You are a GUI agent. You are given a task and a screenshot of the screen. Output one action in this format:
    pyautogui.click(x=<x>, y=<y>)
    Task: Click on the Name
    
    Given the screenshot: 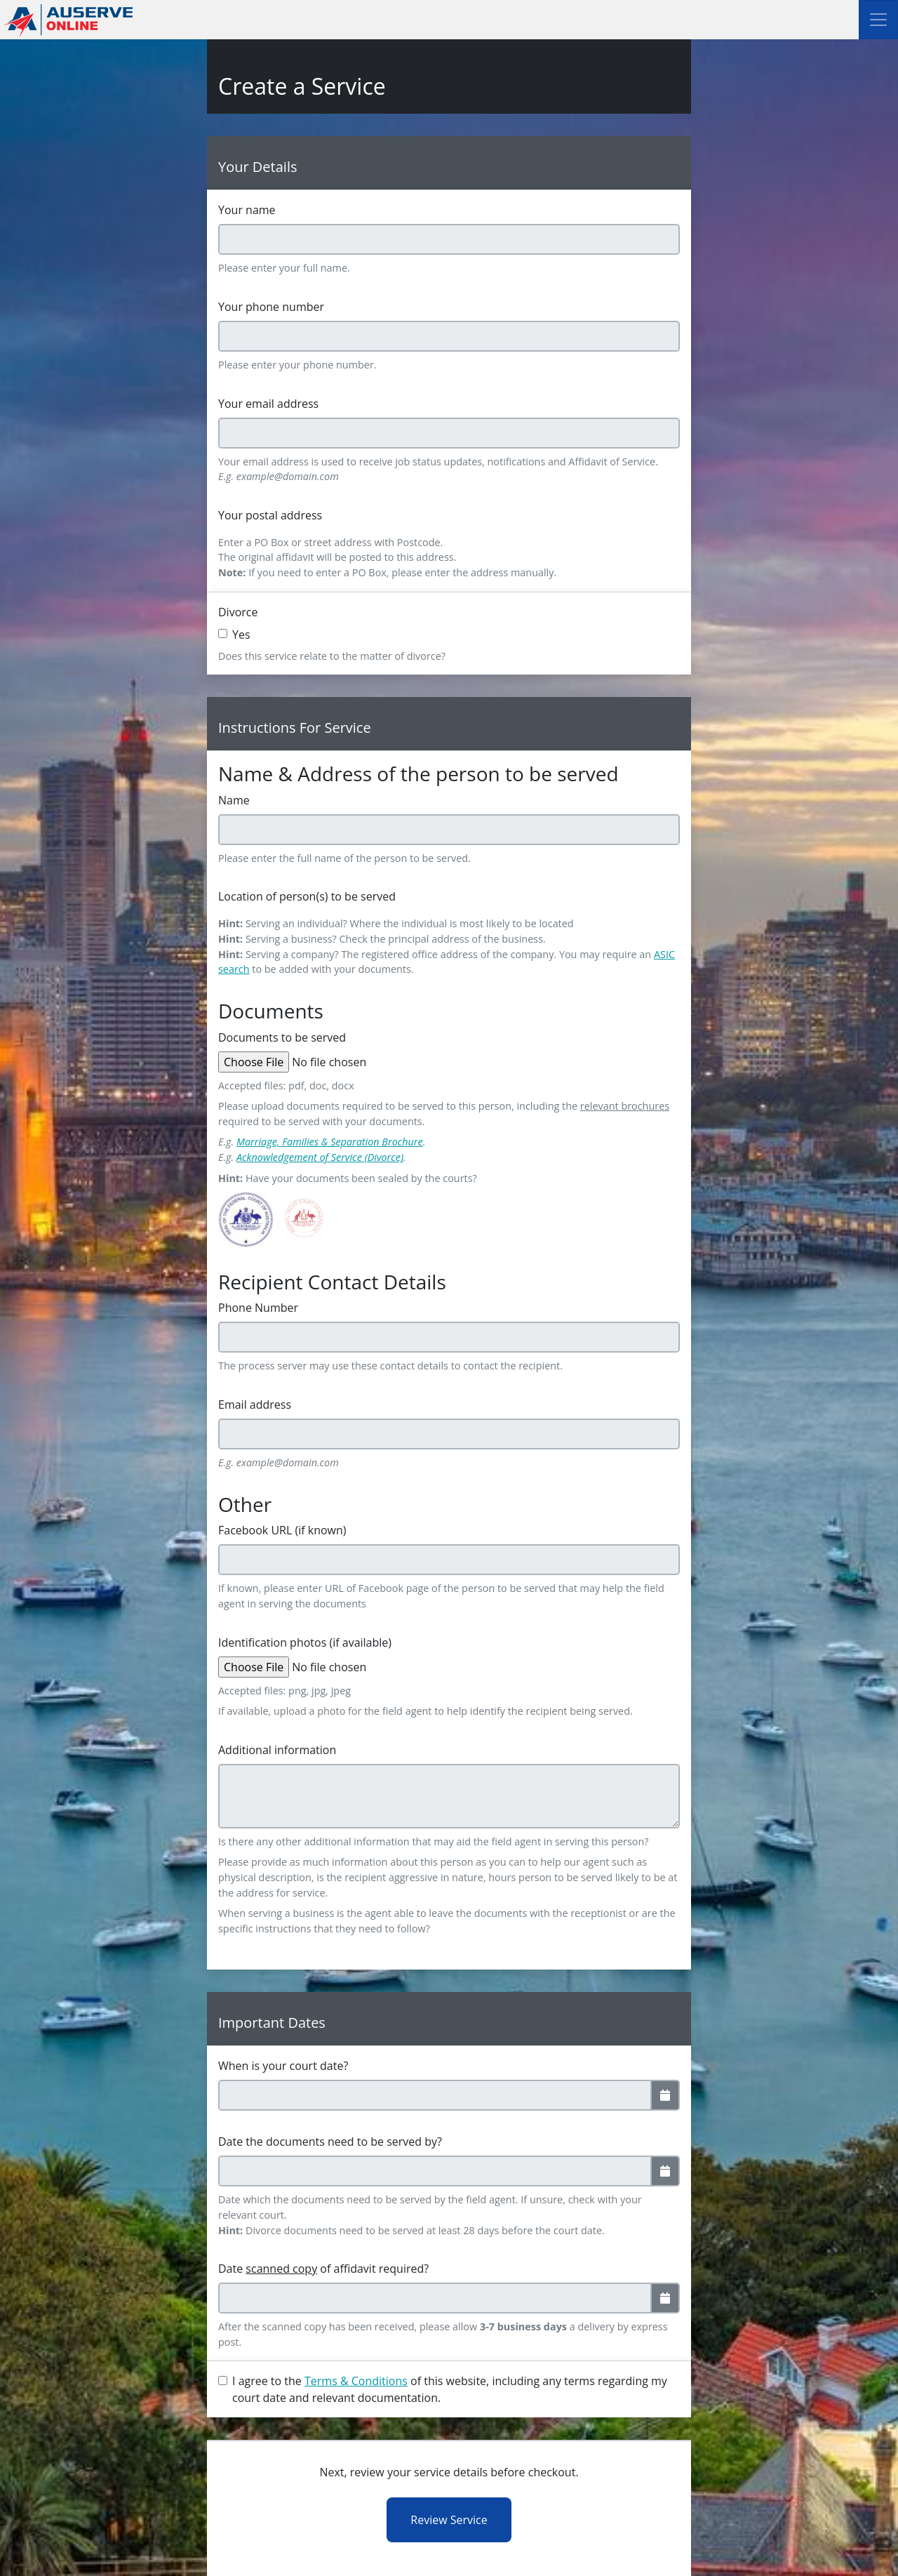 What is the action you would take?
    pyautogui.click(x=234, y=800)
    